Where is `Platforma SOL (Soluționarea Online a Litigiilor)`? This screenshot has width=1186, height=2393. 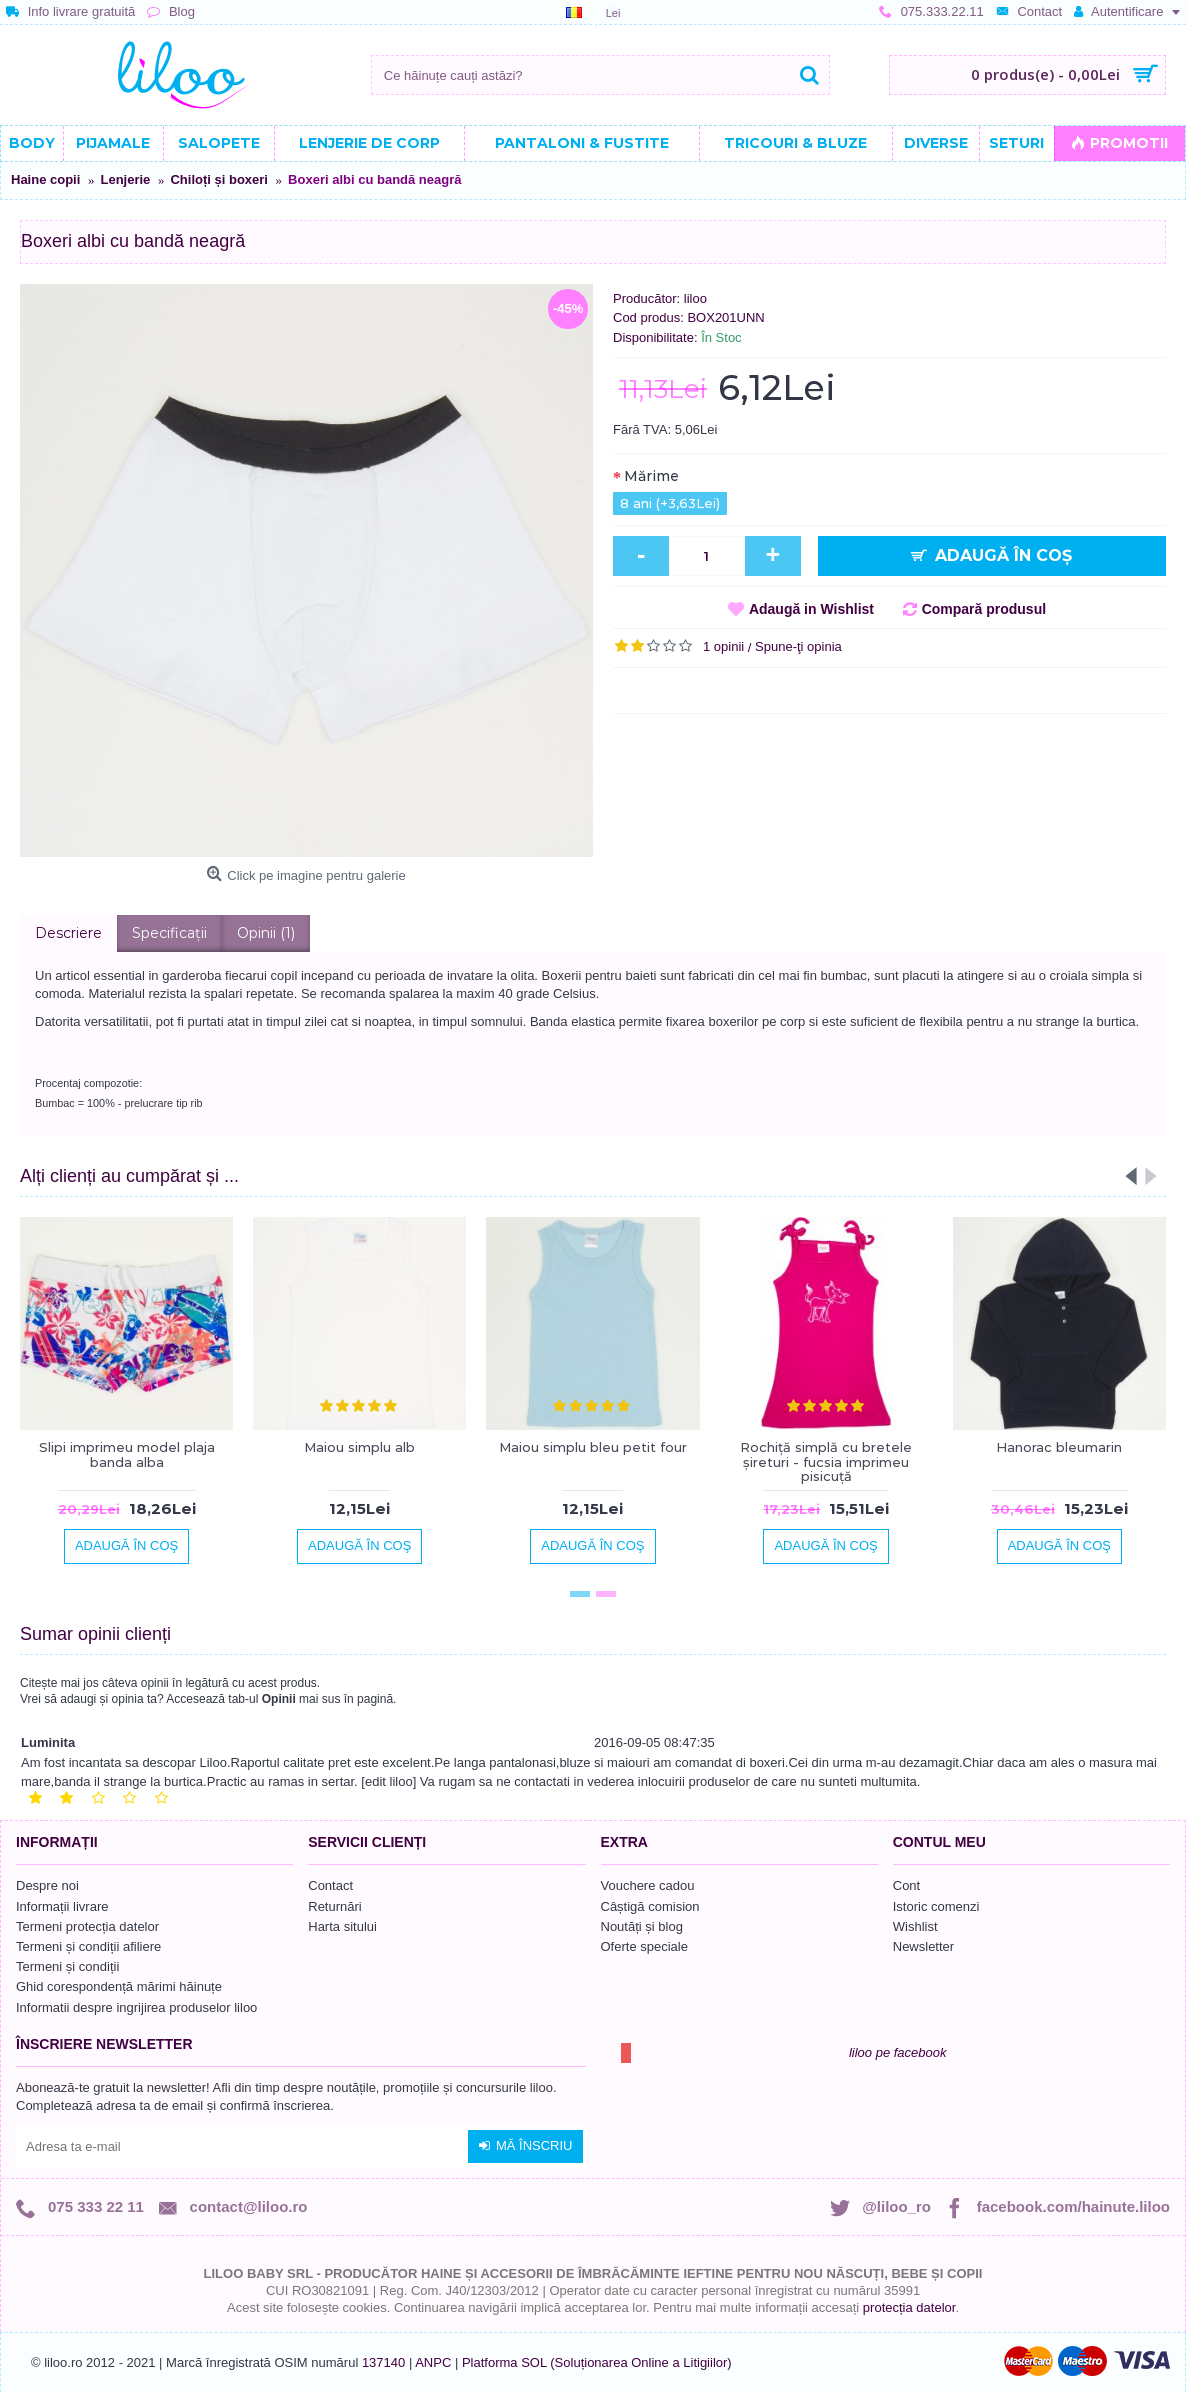 Platforma SOL (Soluționarea Online a Litigiilor) is located at coordinates (597, 2362).